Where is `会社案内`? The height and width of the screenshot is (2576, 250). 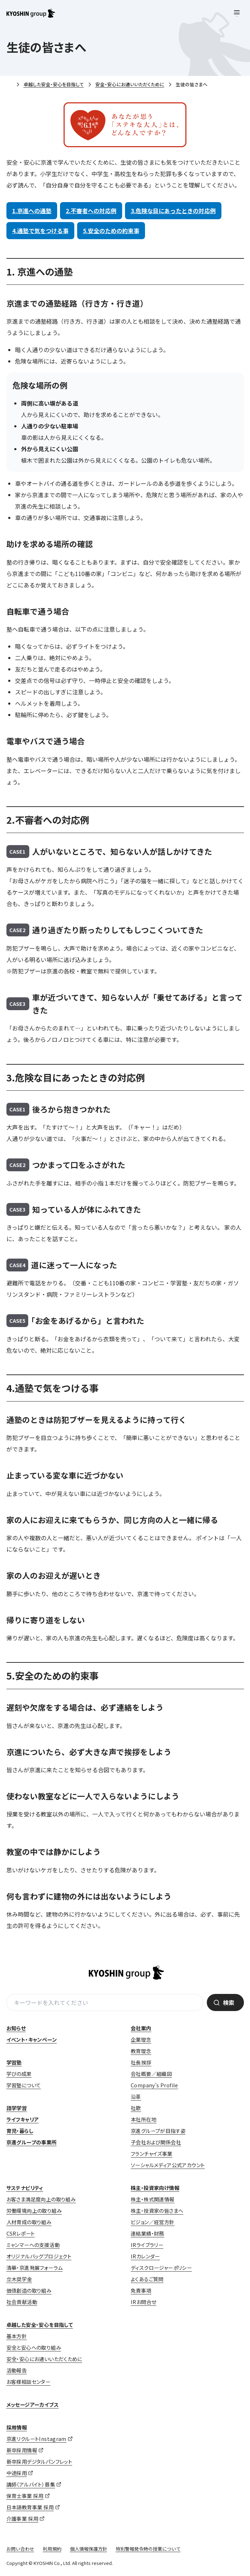 会社案内 is located at coordinates (141, 2028).